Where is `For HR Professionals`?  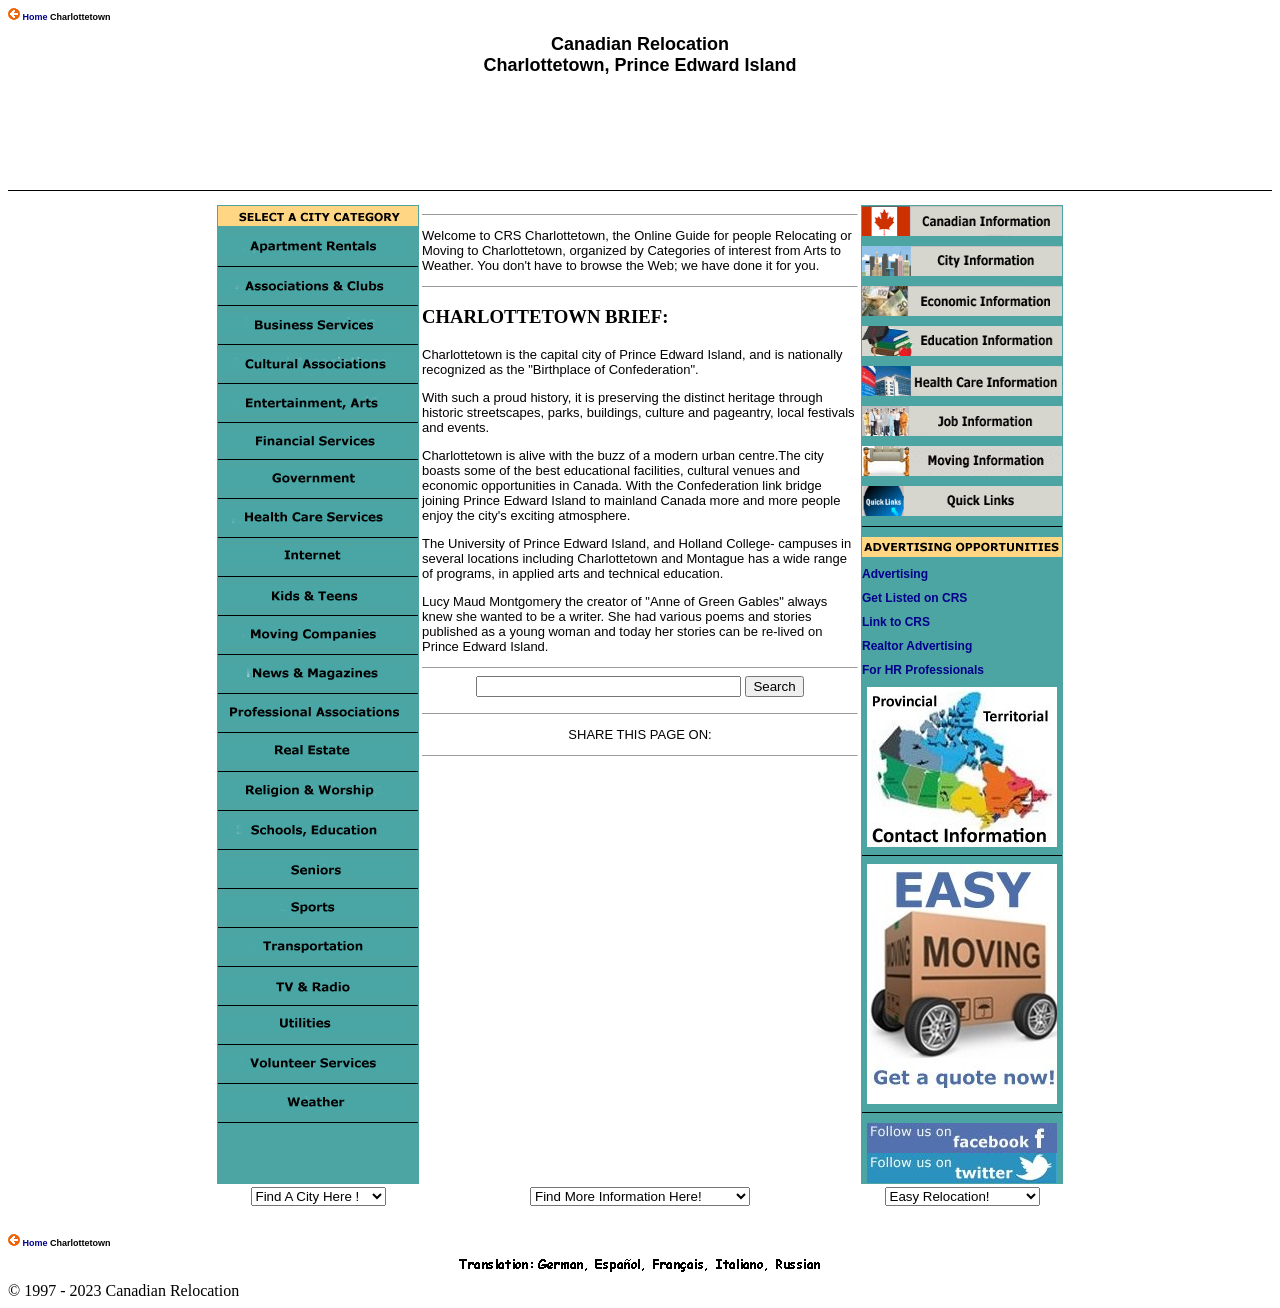
For HR Professionals is located at coordinates (923, 670).